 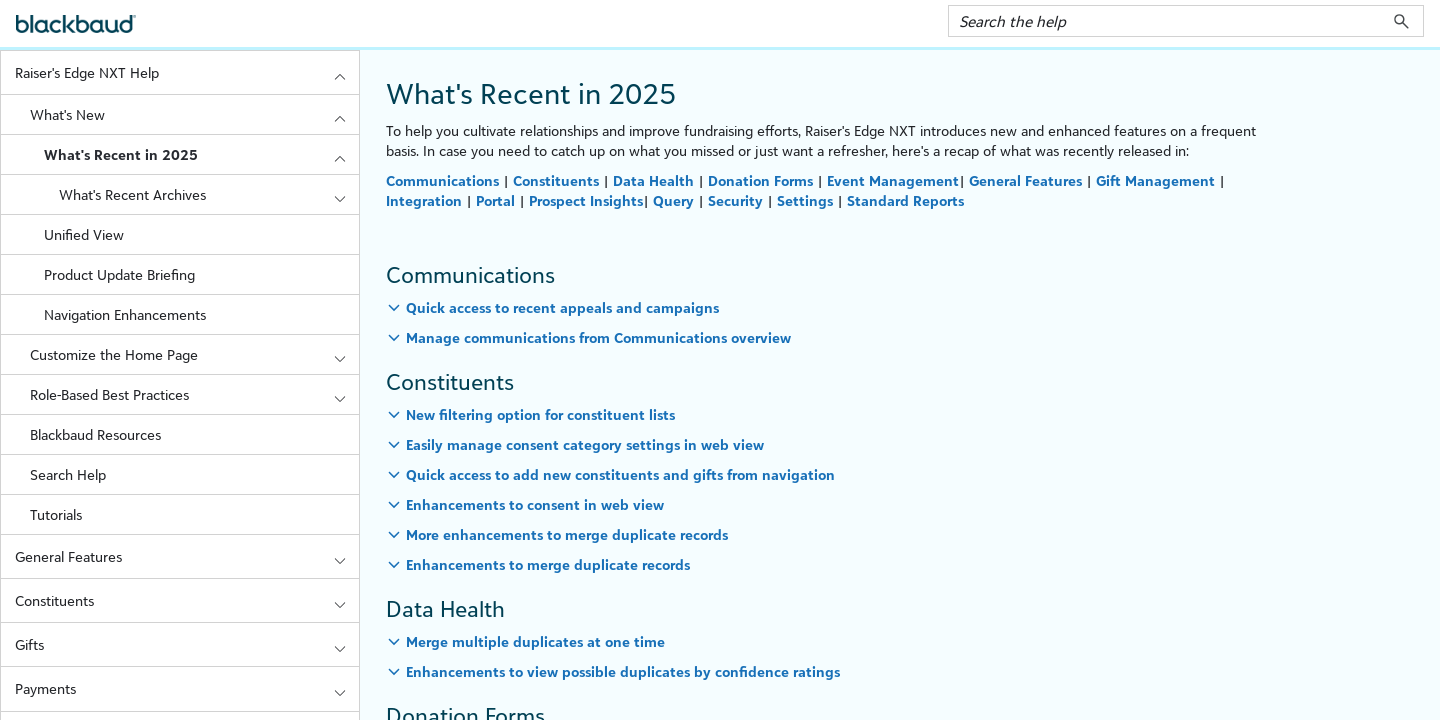 I want to click on Settings, so click(x=805, y=200).